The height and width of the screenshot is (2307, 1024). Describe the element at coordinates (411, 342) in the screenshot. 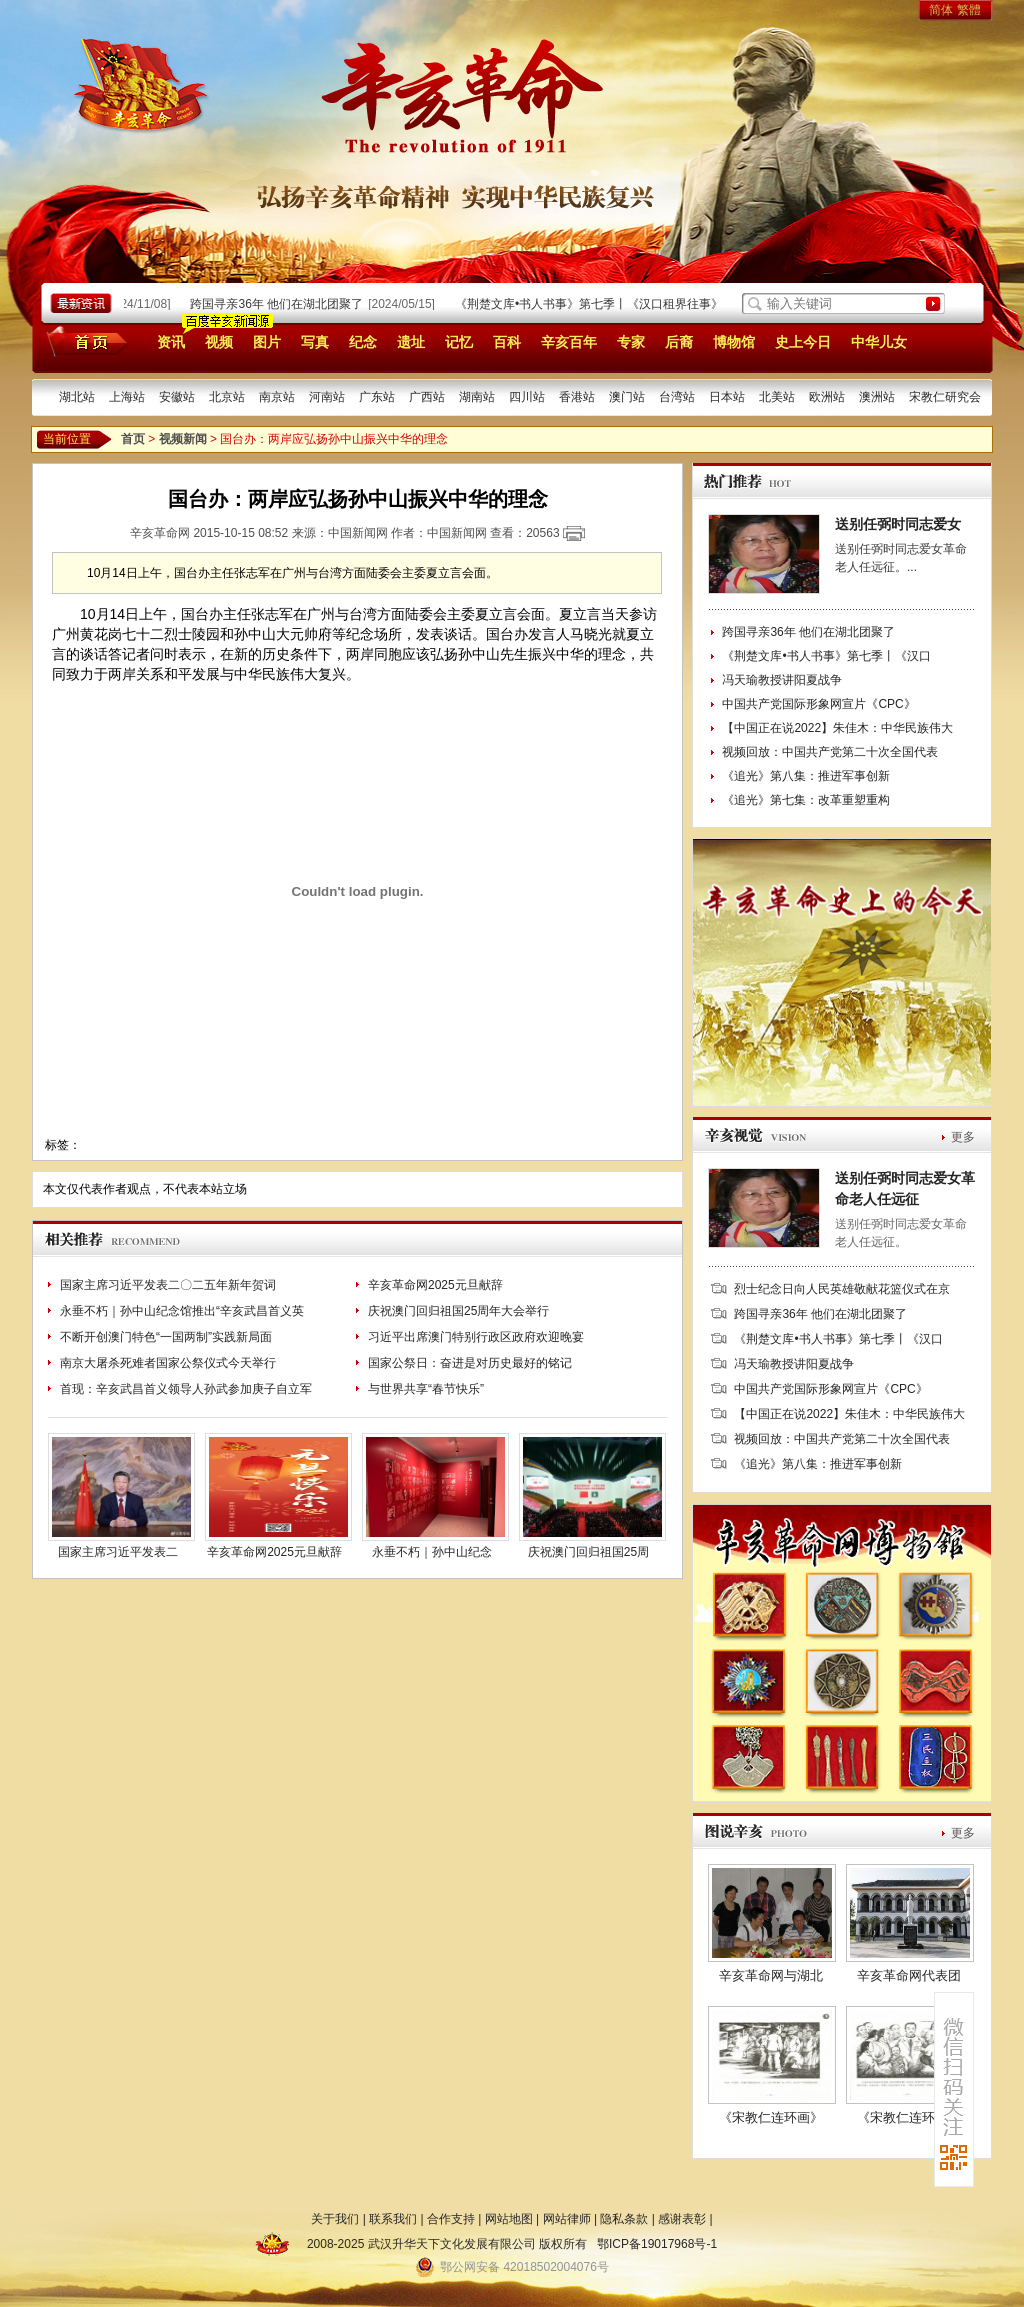

I see `遗址` at that location.